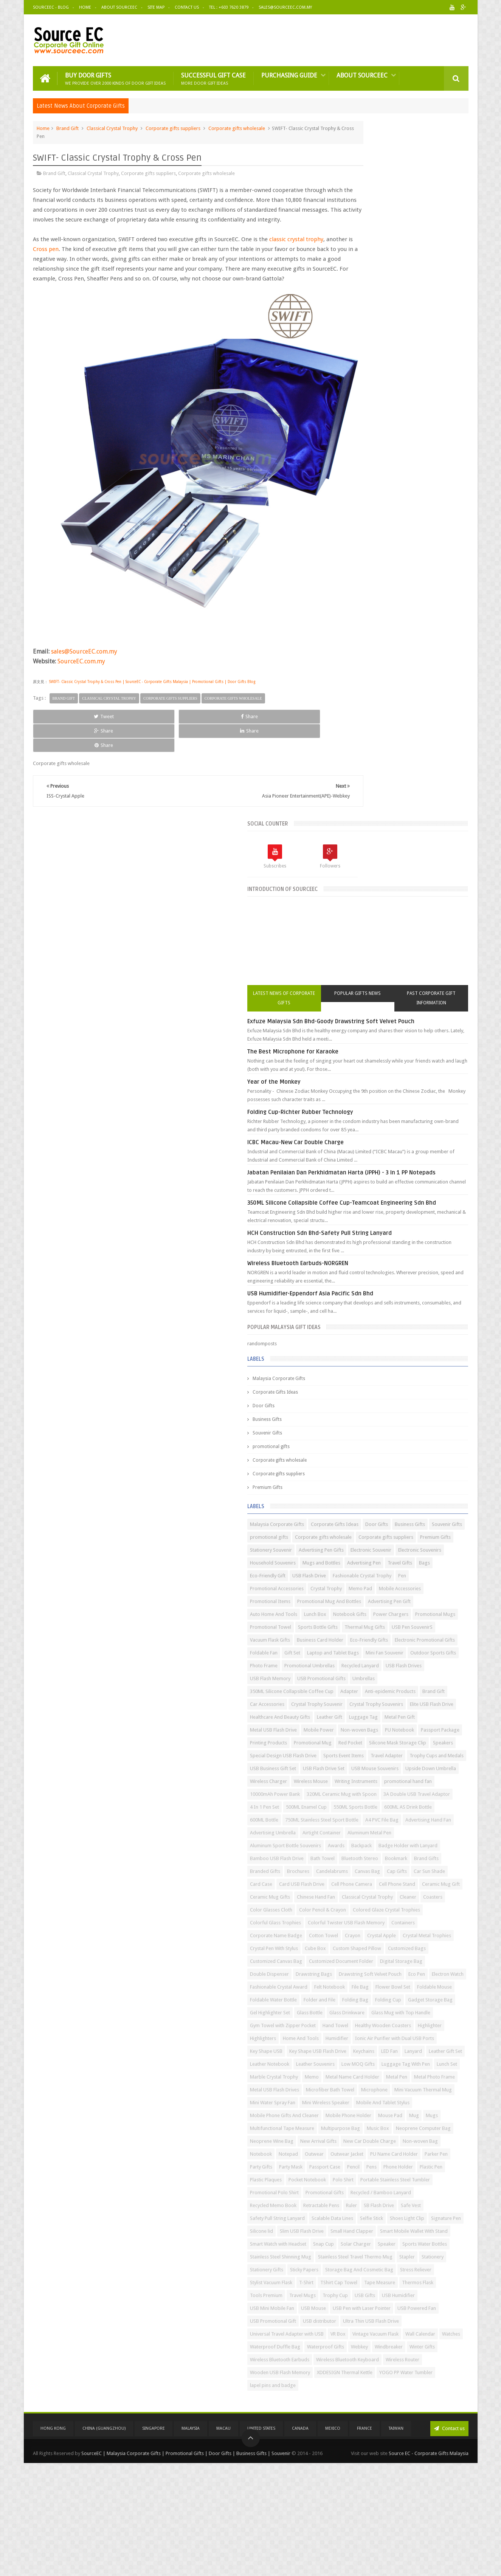 Image resolution: width=501 pixels, height=2576 pixels. Describe the element at coordinates (431, 2167) in the screenshot. I see `Recycled Memo Book` at that location.